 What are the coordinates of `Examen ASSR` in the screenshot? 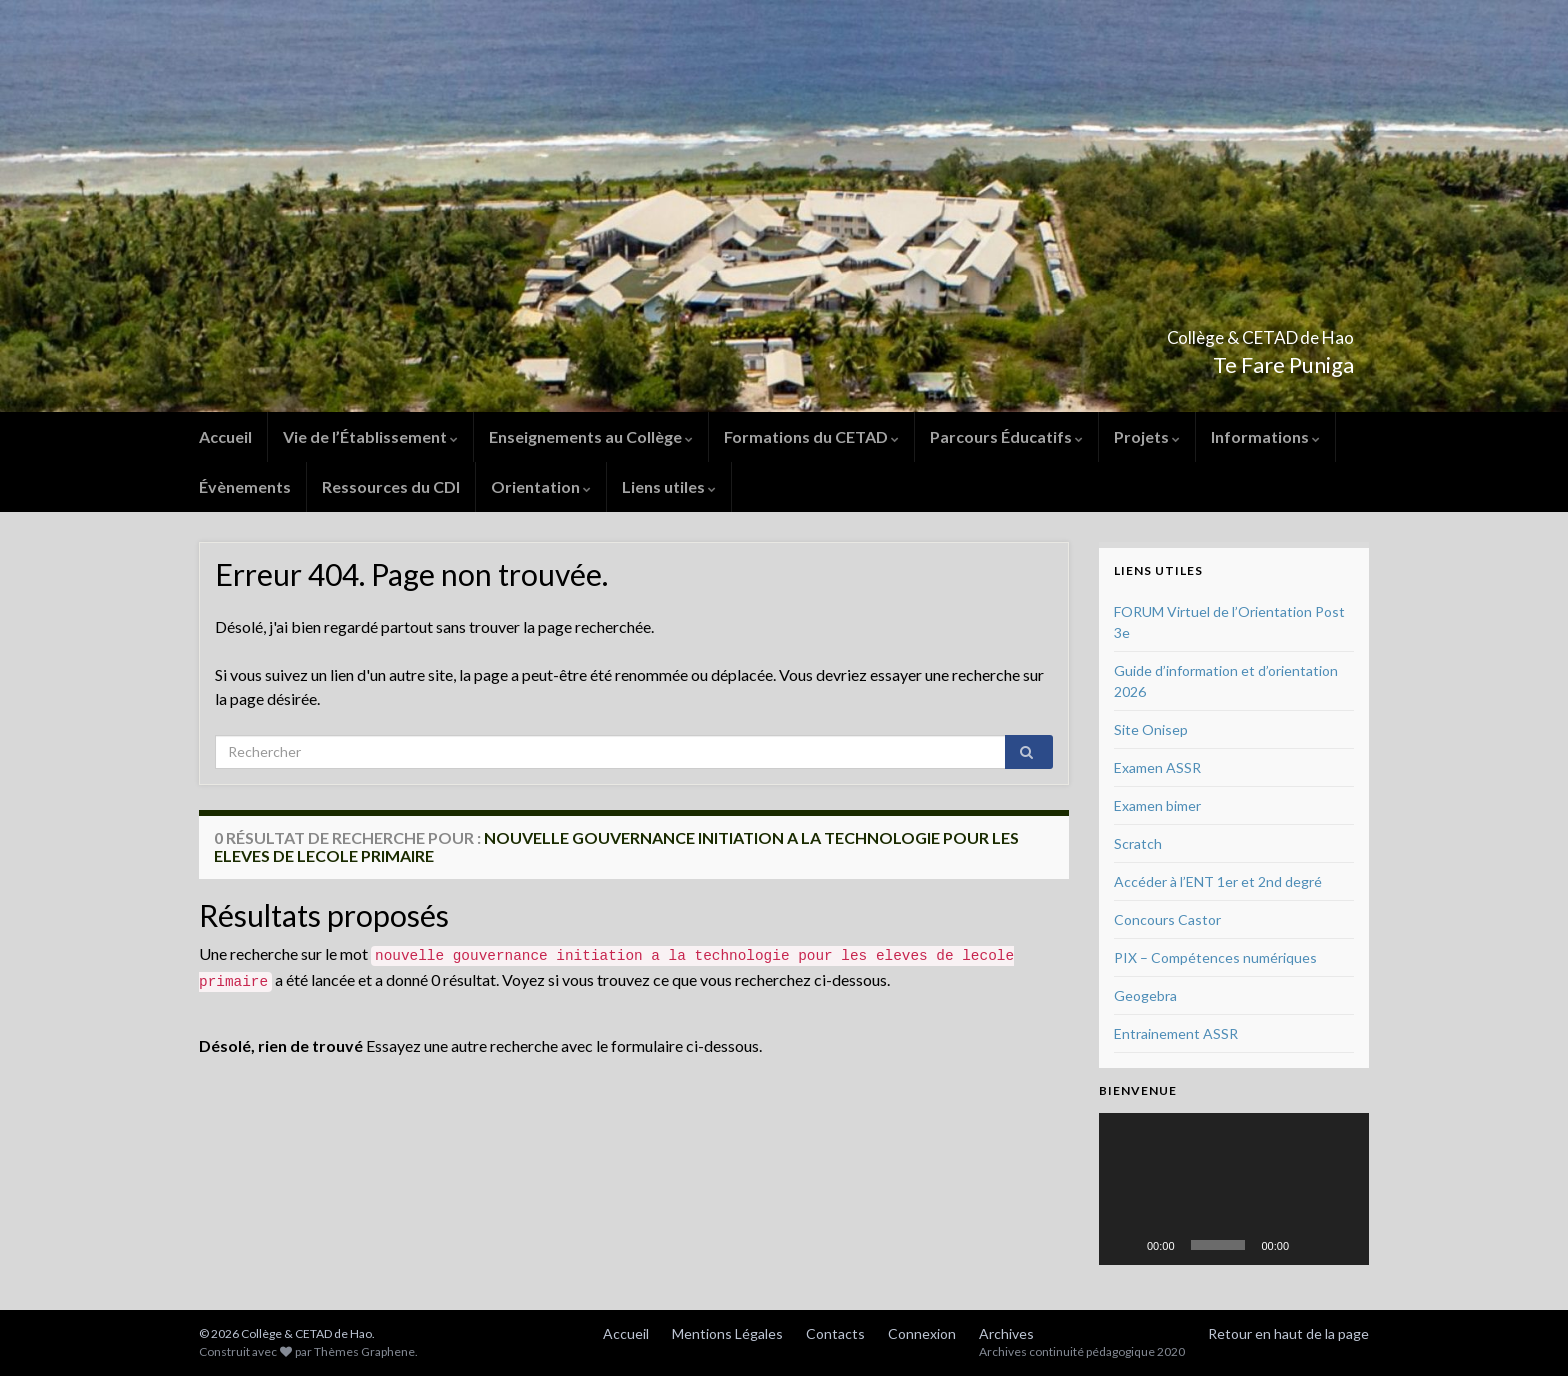 It's located at (1157, 767).